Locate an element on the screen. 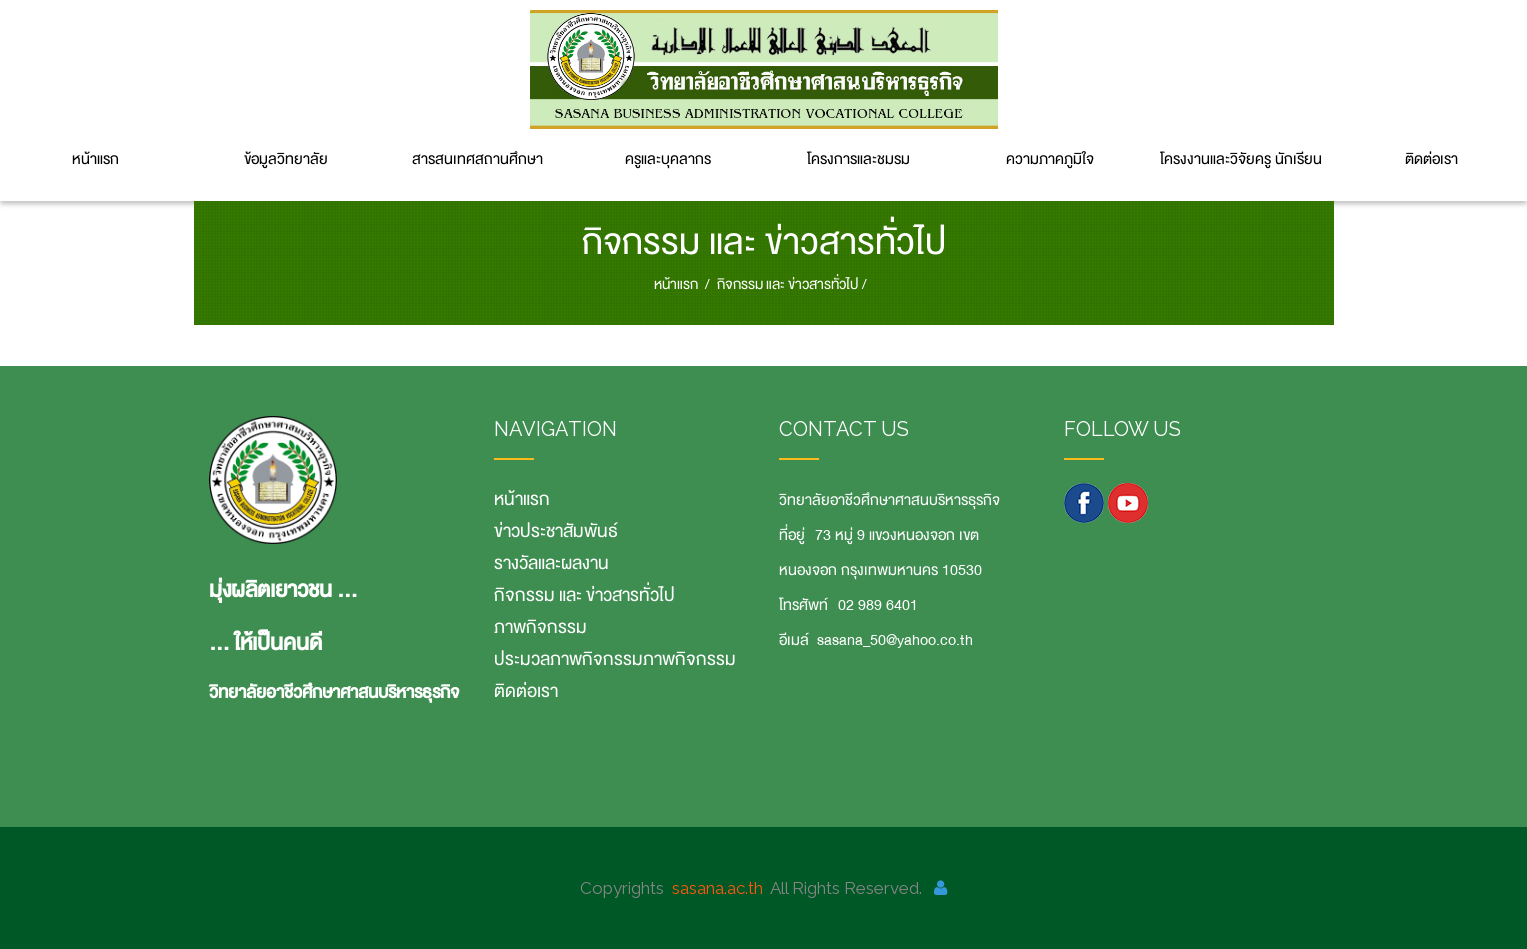 The height and width of the screenshot is (949, 1527). กิจกรรม และ ข่าวสารทั่วไป is located at coordinates (787, 284).